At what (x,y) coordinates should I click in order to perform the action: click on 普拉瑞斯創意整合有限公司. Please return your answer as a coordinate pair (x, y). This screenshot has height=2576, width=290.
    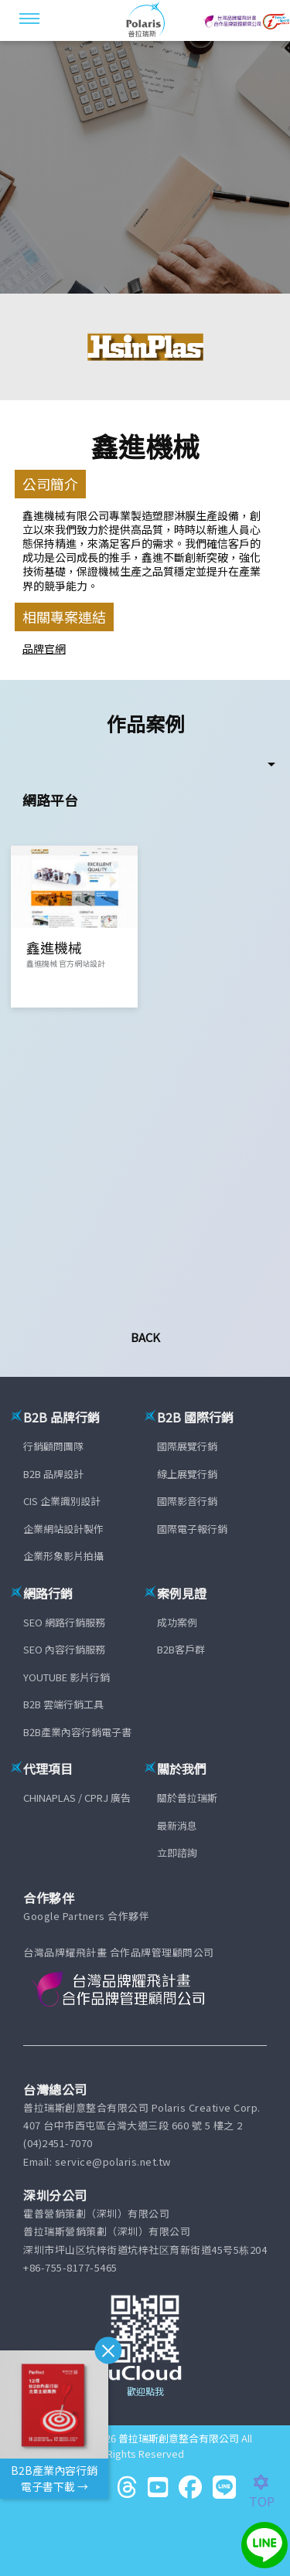
    Looking at the image, I should click on (178, 2438).